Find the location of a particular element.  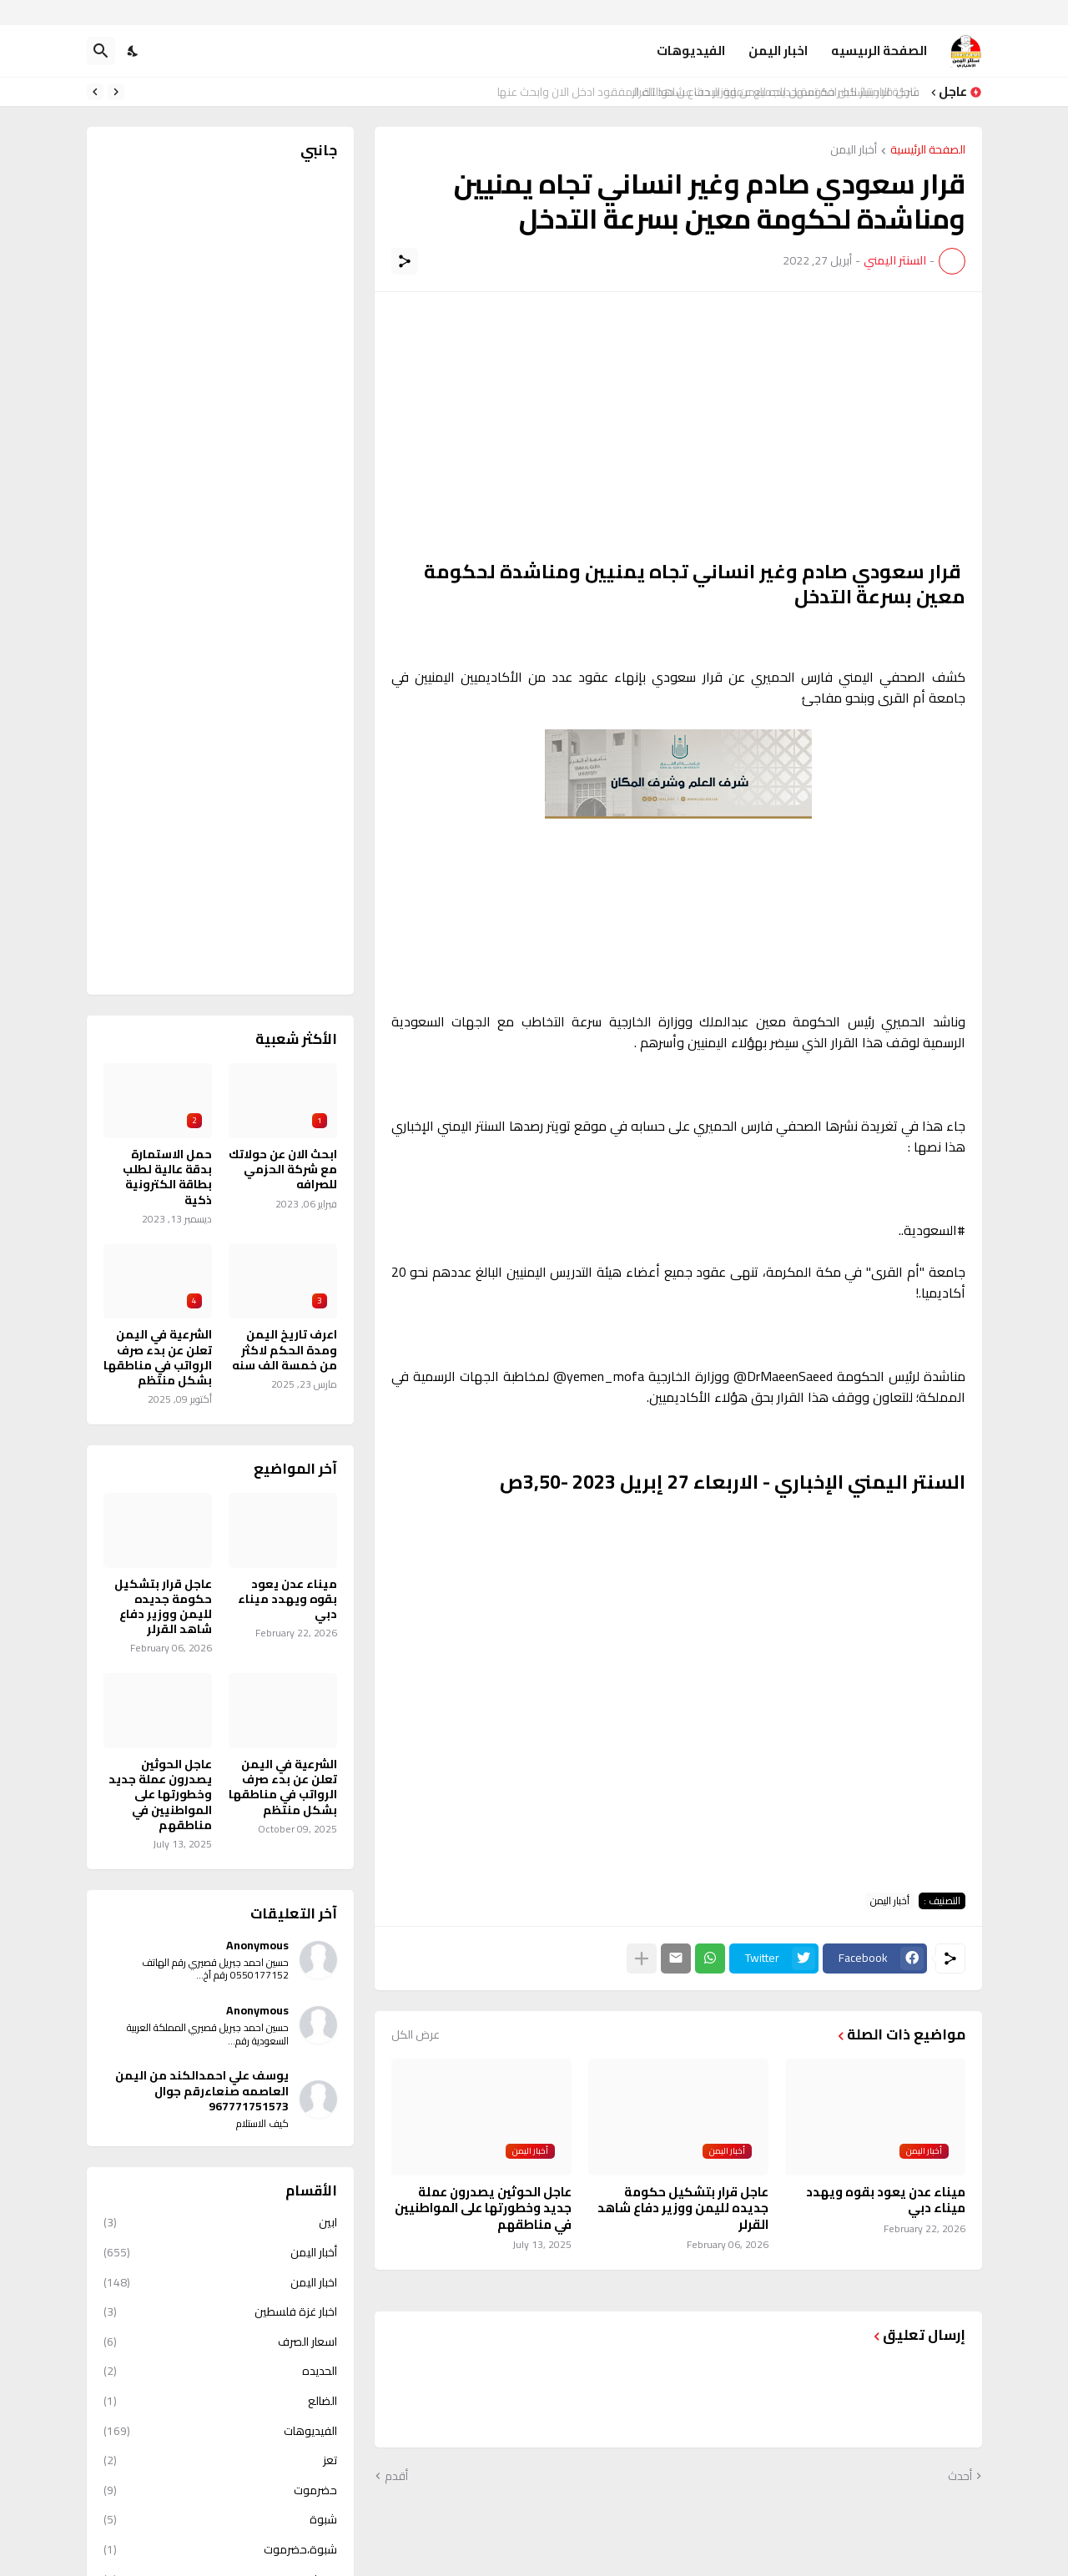

[Next] is located at coordinates (95, 91).